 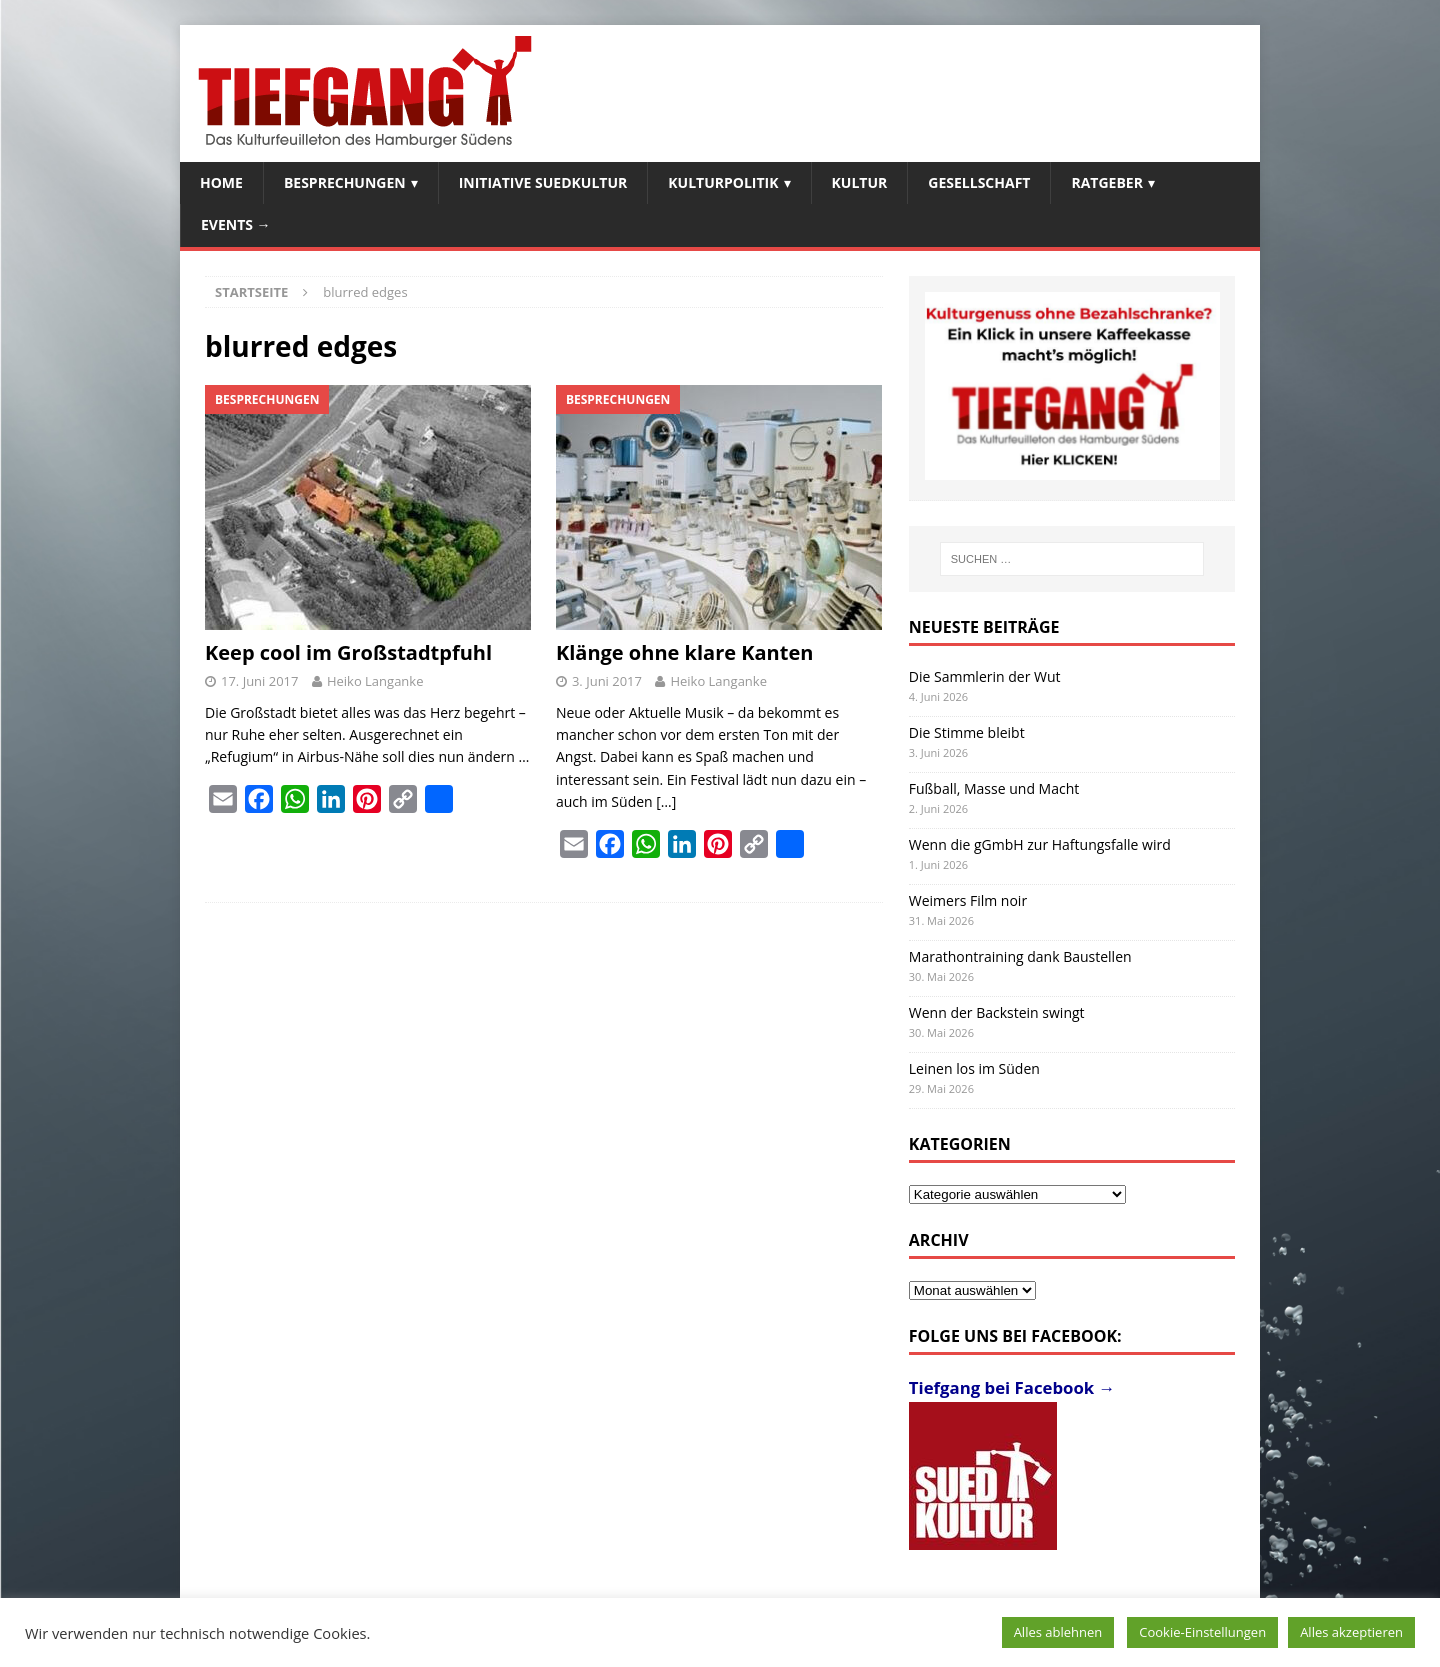 What do you see at coordinates (723, 182) in the screenshot?
I see `Kulturpolitik` at bounding box center [723, 182].